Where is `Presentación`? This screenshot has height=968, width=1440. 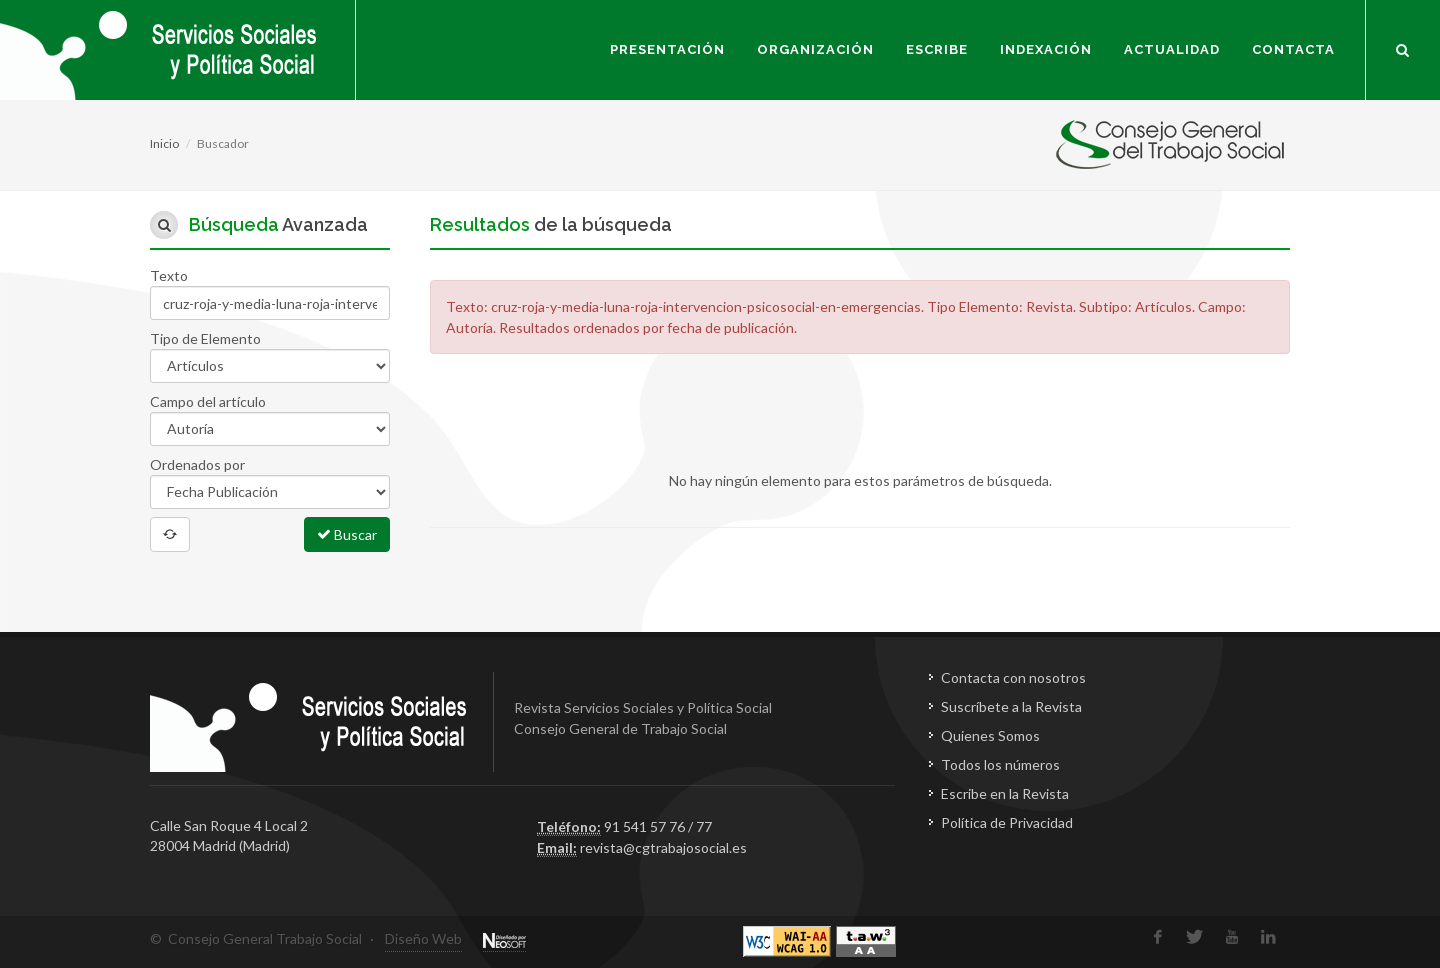 Presentación is located at coordinates (667, 49).